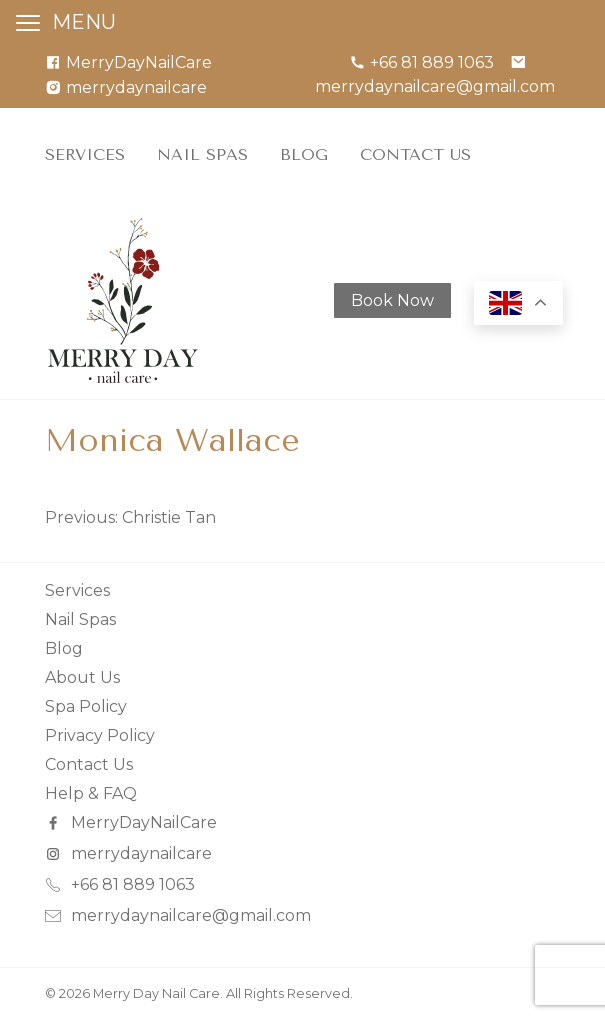 The height and width of the screenshot is (1019, 605). Describe the element at coordinates (84, 22) in the screenshot. I see `MENU` at that location.